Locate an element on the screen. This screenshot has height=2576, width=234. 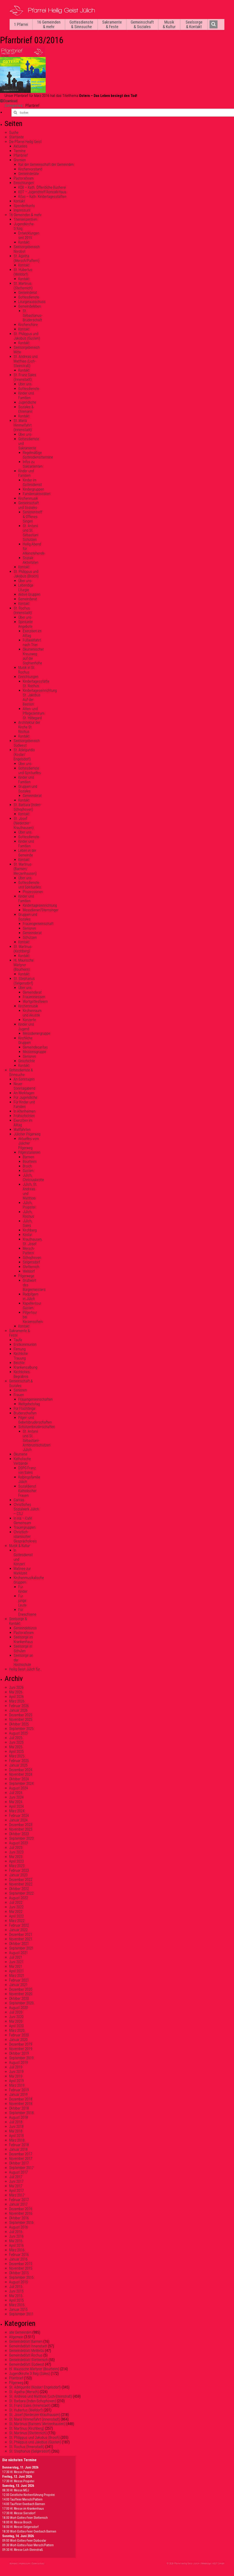
Heilig Geist Jülich für… is located at coordinates (25, 1669).